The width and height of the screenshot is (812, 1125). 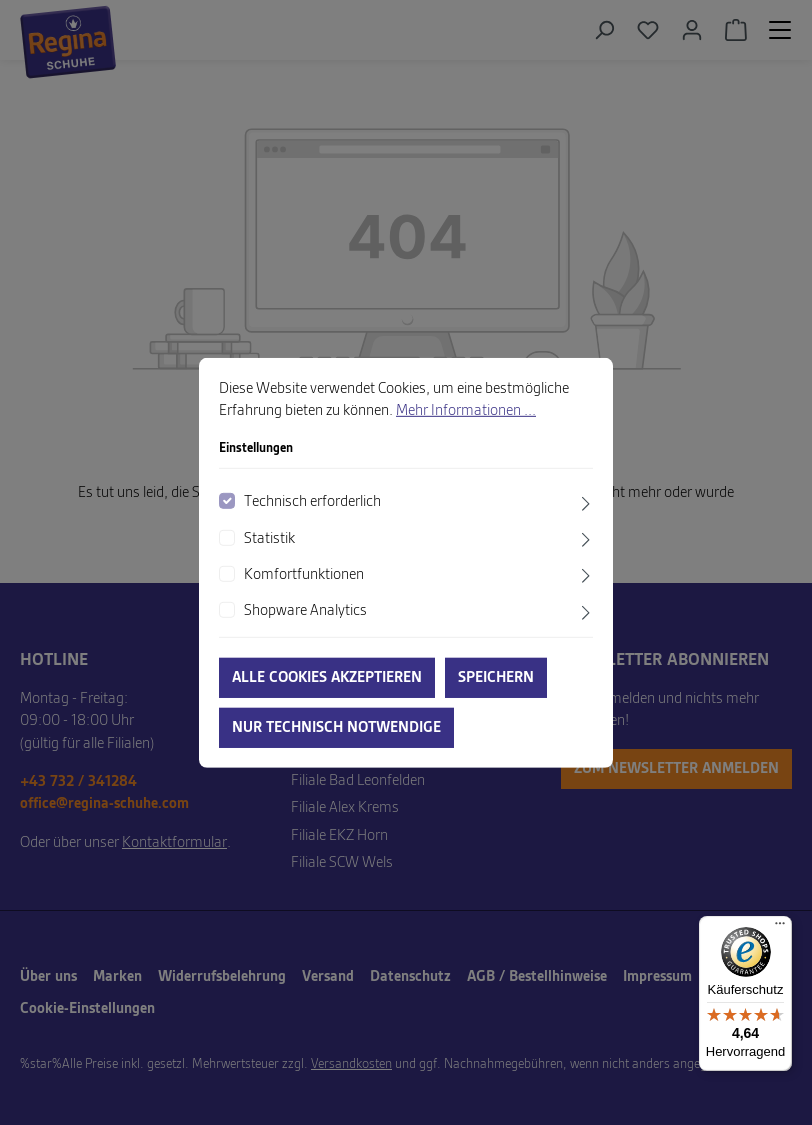 What do you see at coordinates (336, 728) in the screenshot?
I see `Nur technisch notwendige` at bounding box center [336, 728].